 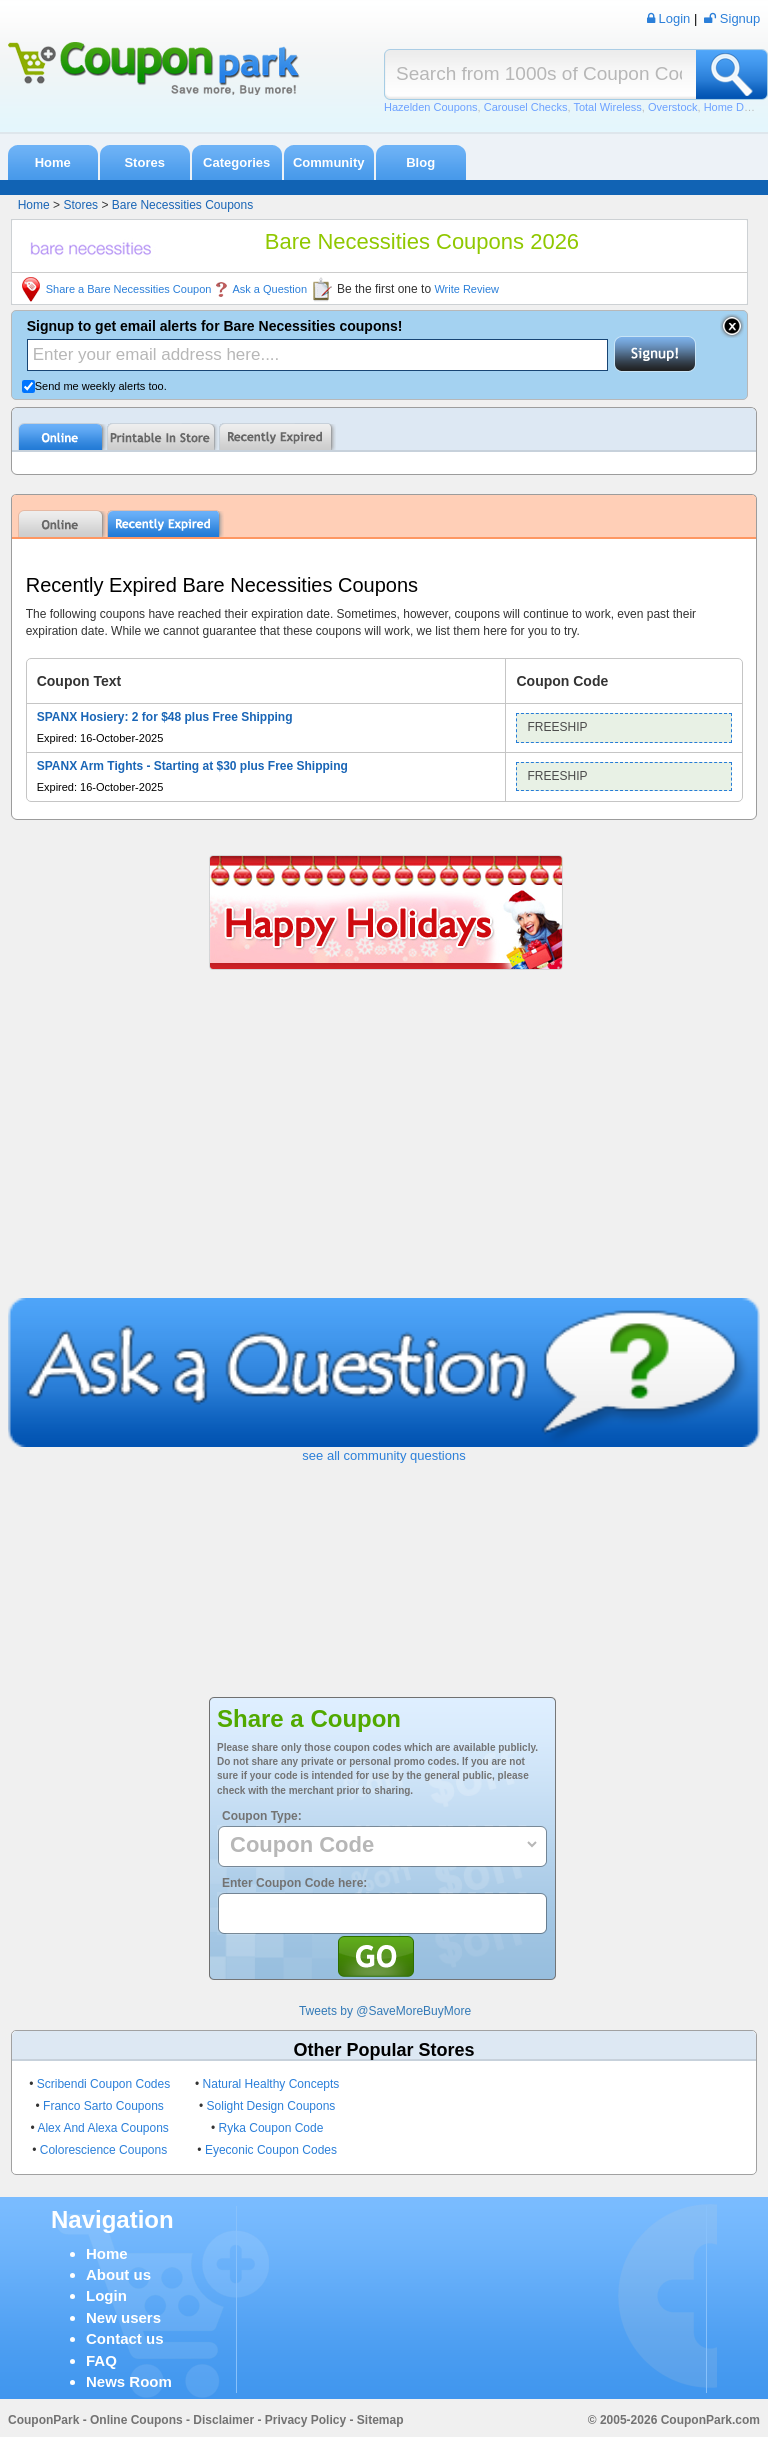 What do you see at coordinates (271, 2150) in the screenshot?
I see `Eyeconic Coupon Codes` at bounding box center [271, 2150].